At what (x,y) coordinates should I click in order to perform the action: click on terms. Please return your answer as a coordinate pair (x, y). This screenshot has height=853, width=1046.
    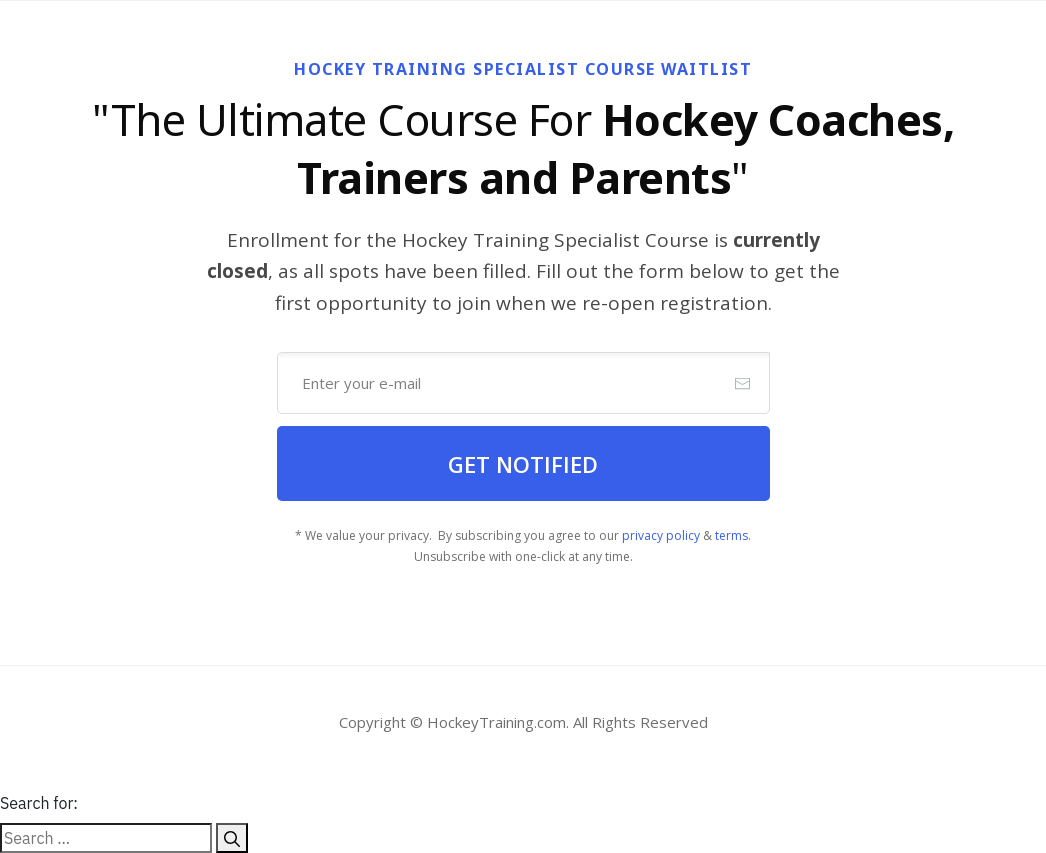
    Looking at the image, I should click on (731, 535).